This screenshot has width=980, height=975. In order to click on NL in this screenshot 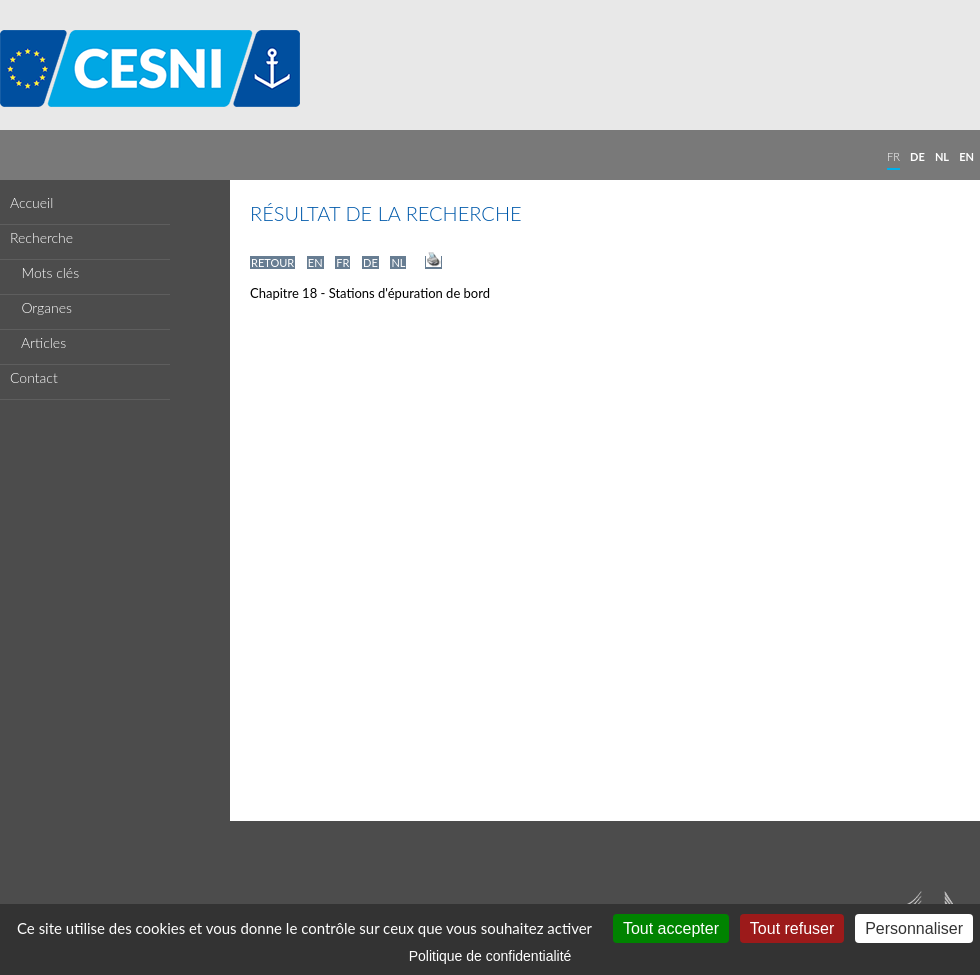, I will do `click(942, 156)`.